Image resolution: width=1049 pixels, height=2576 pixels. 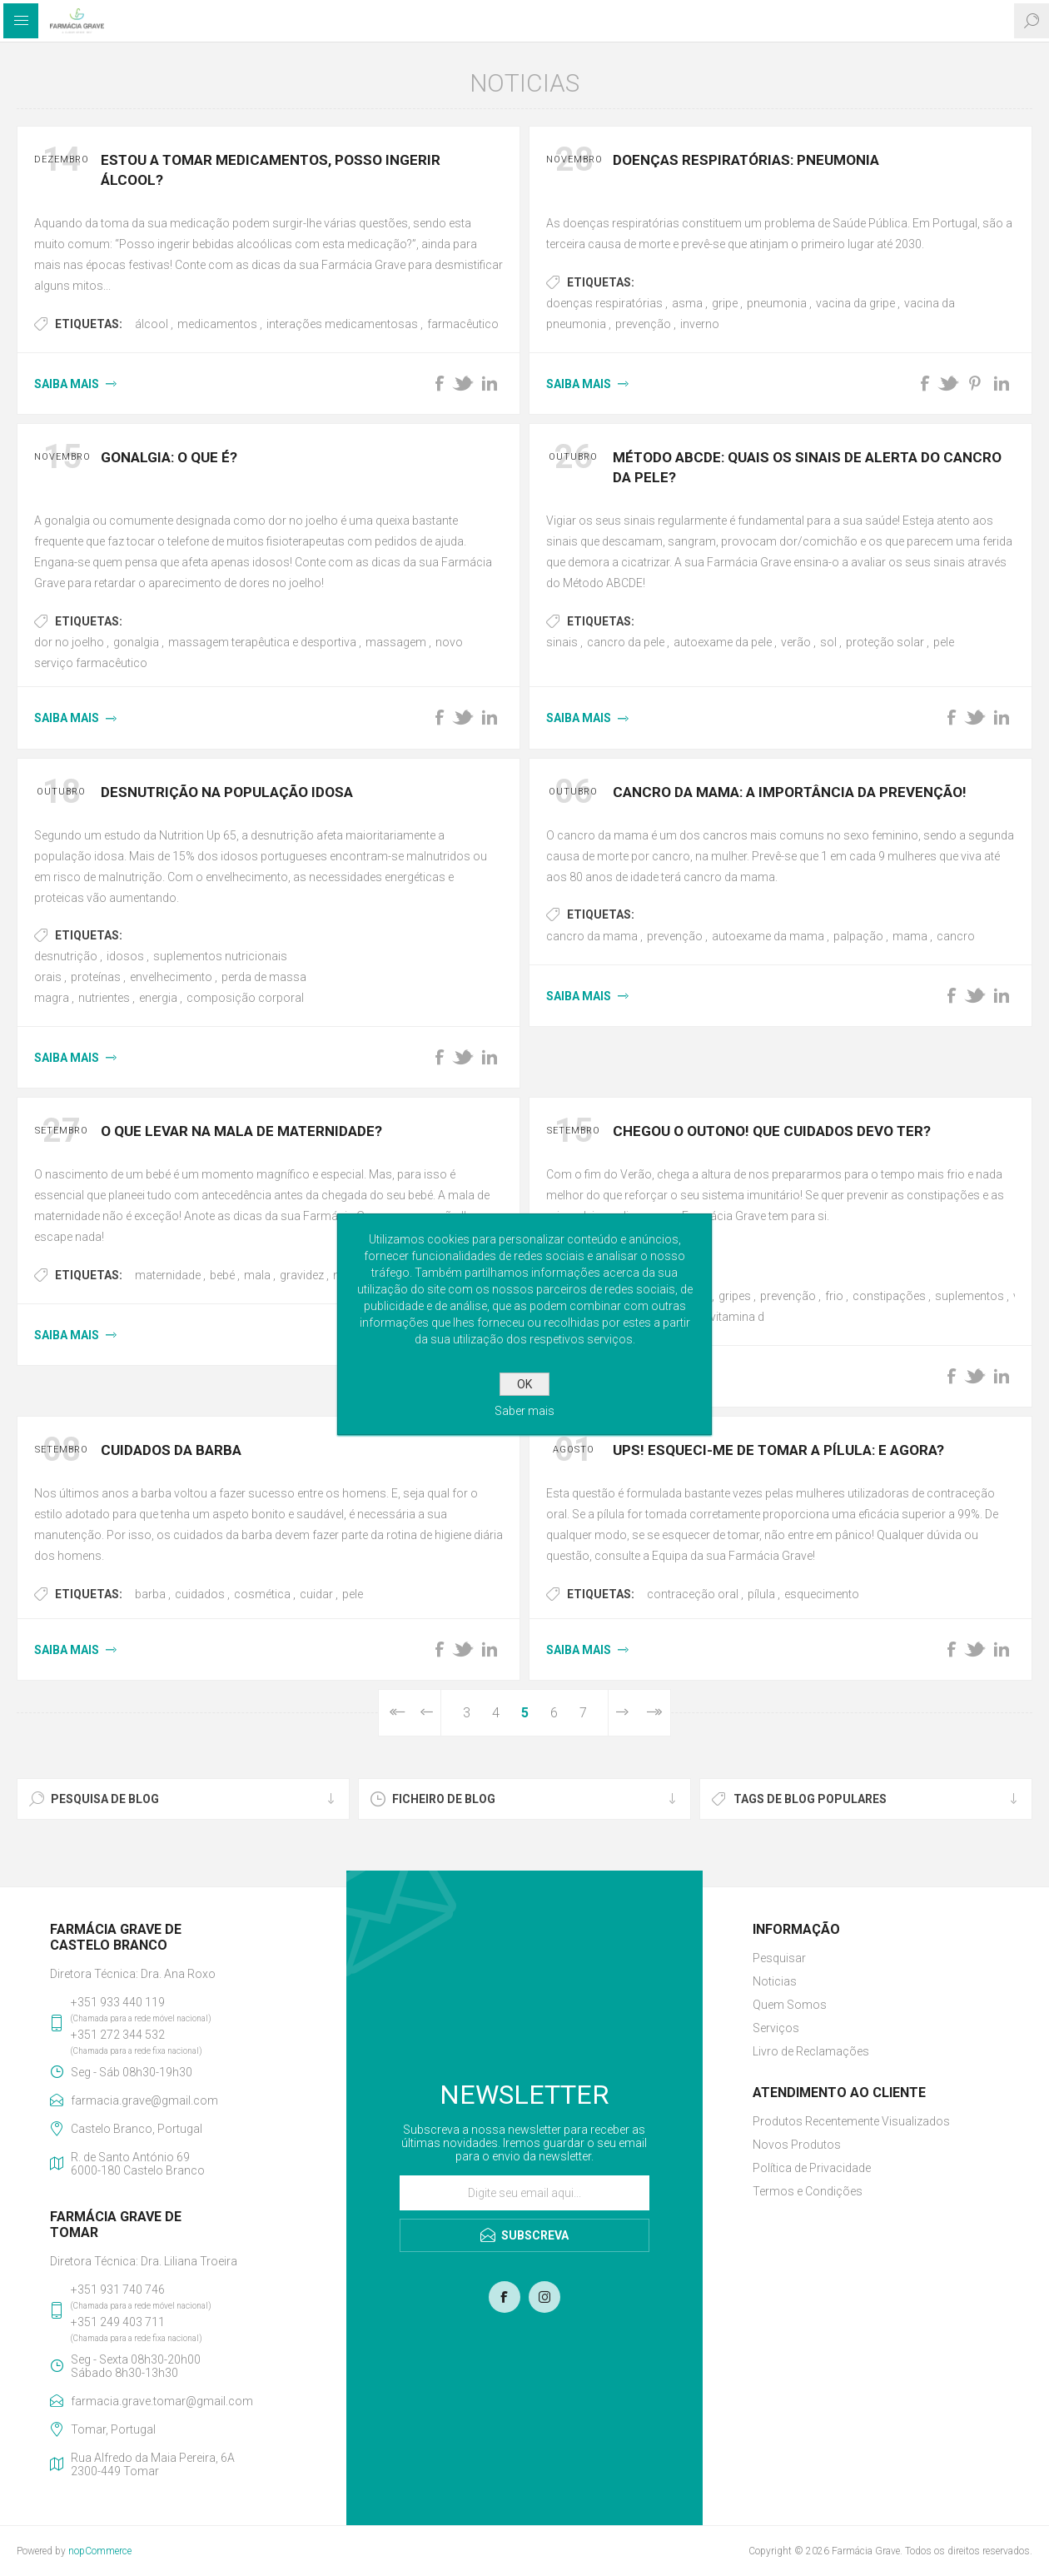 What do you see at coordinates (69, 642) in the screenshot?
I see `dor no joelho` at bounding box center [69, 642].